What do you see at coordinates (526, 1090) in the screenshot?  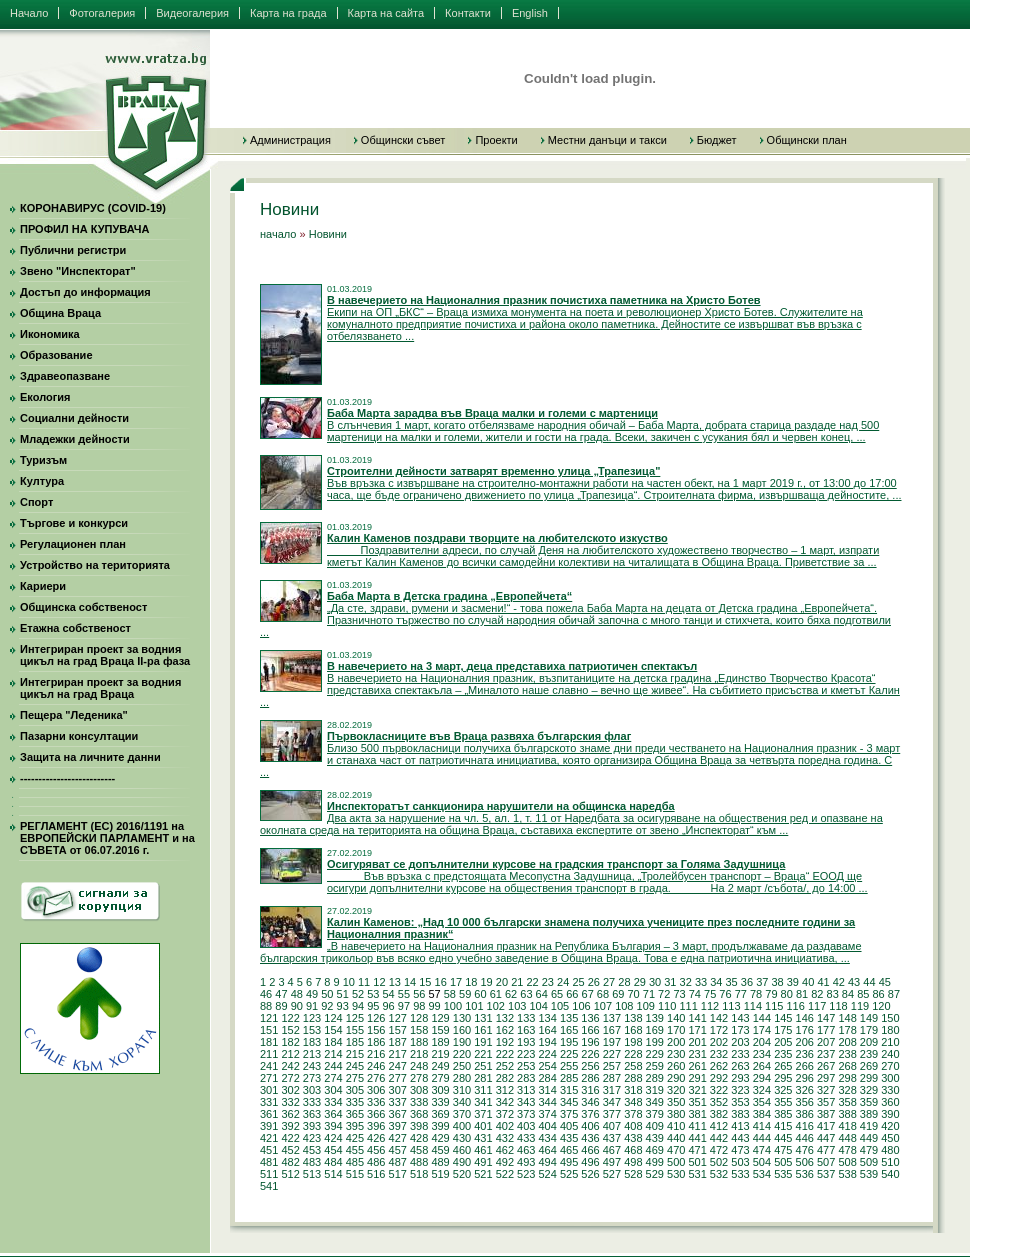 I see `313` at bounding box center [526, 1090].